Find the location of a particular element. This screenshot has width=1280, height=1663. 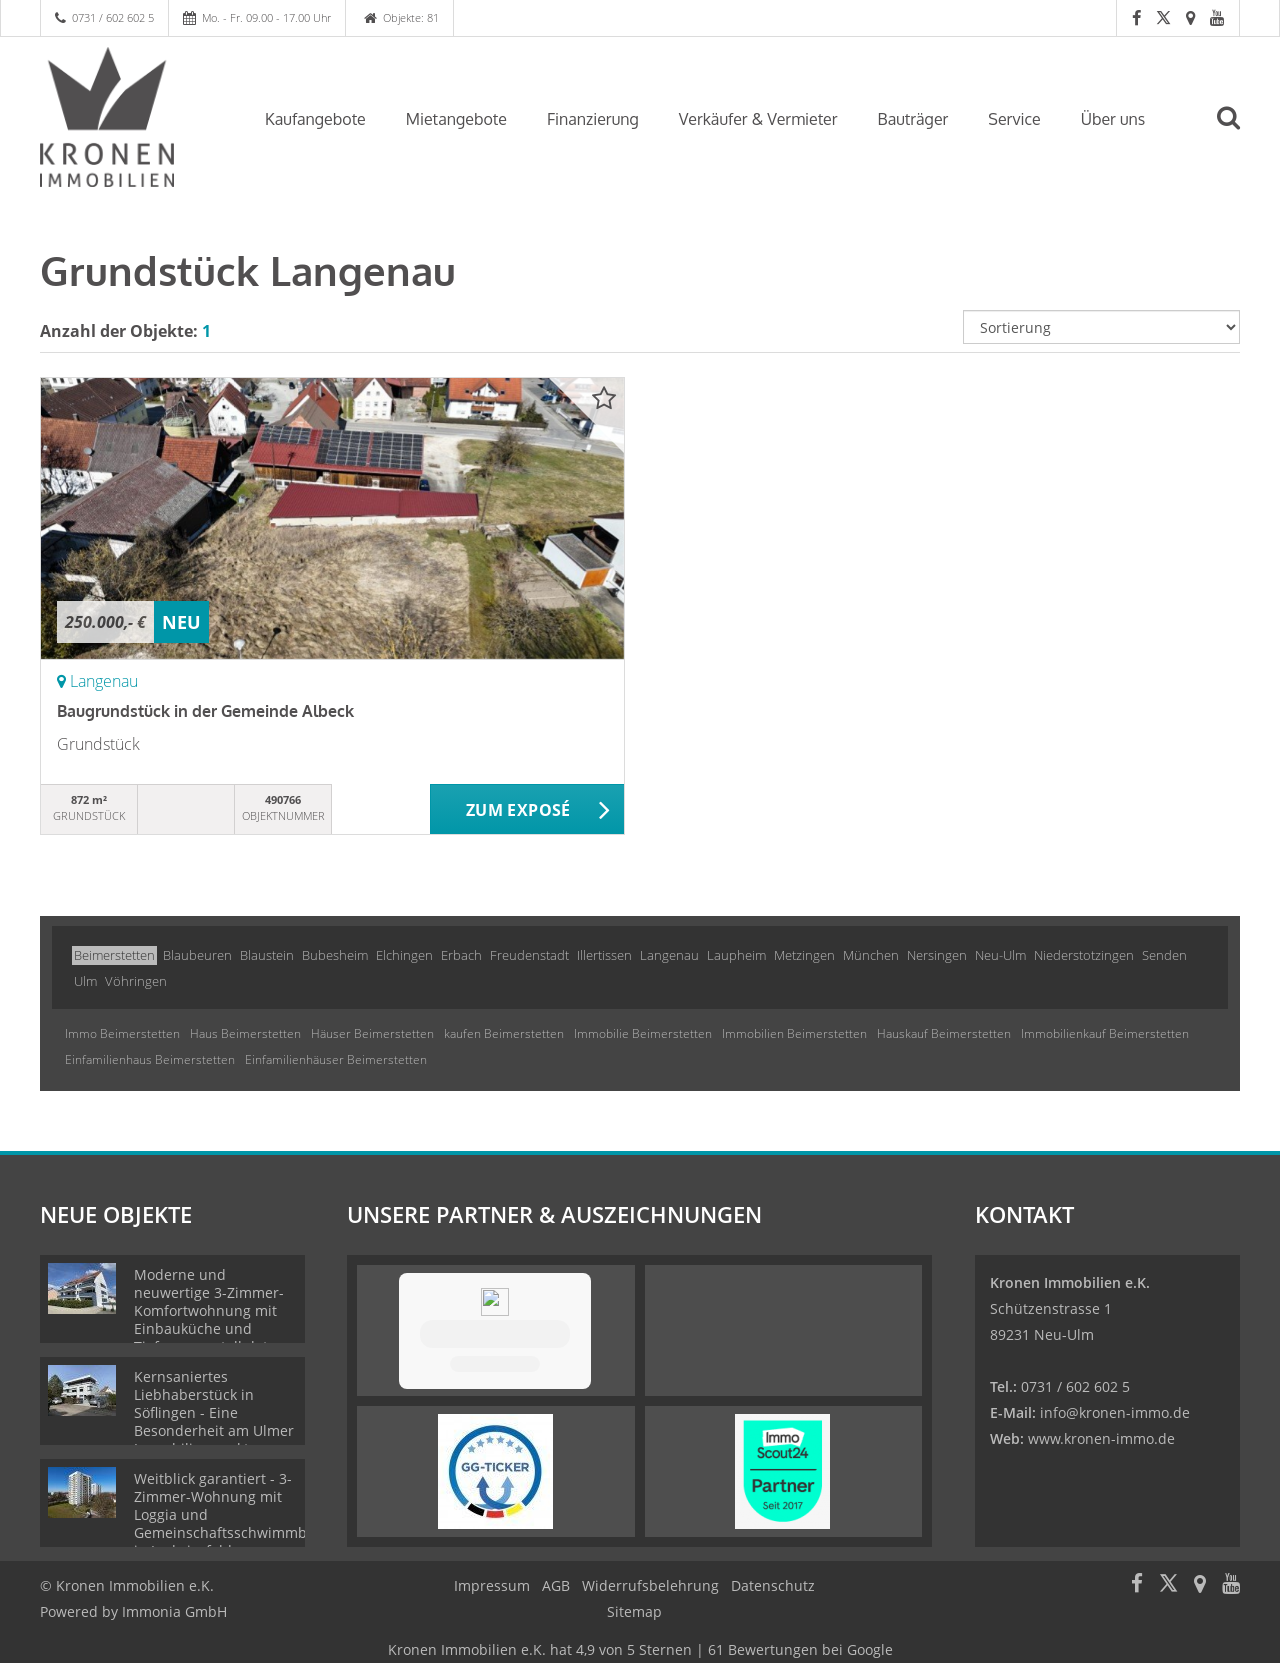

Verkäufer & Vermieter is located at coordinates (758, 119).